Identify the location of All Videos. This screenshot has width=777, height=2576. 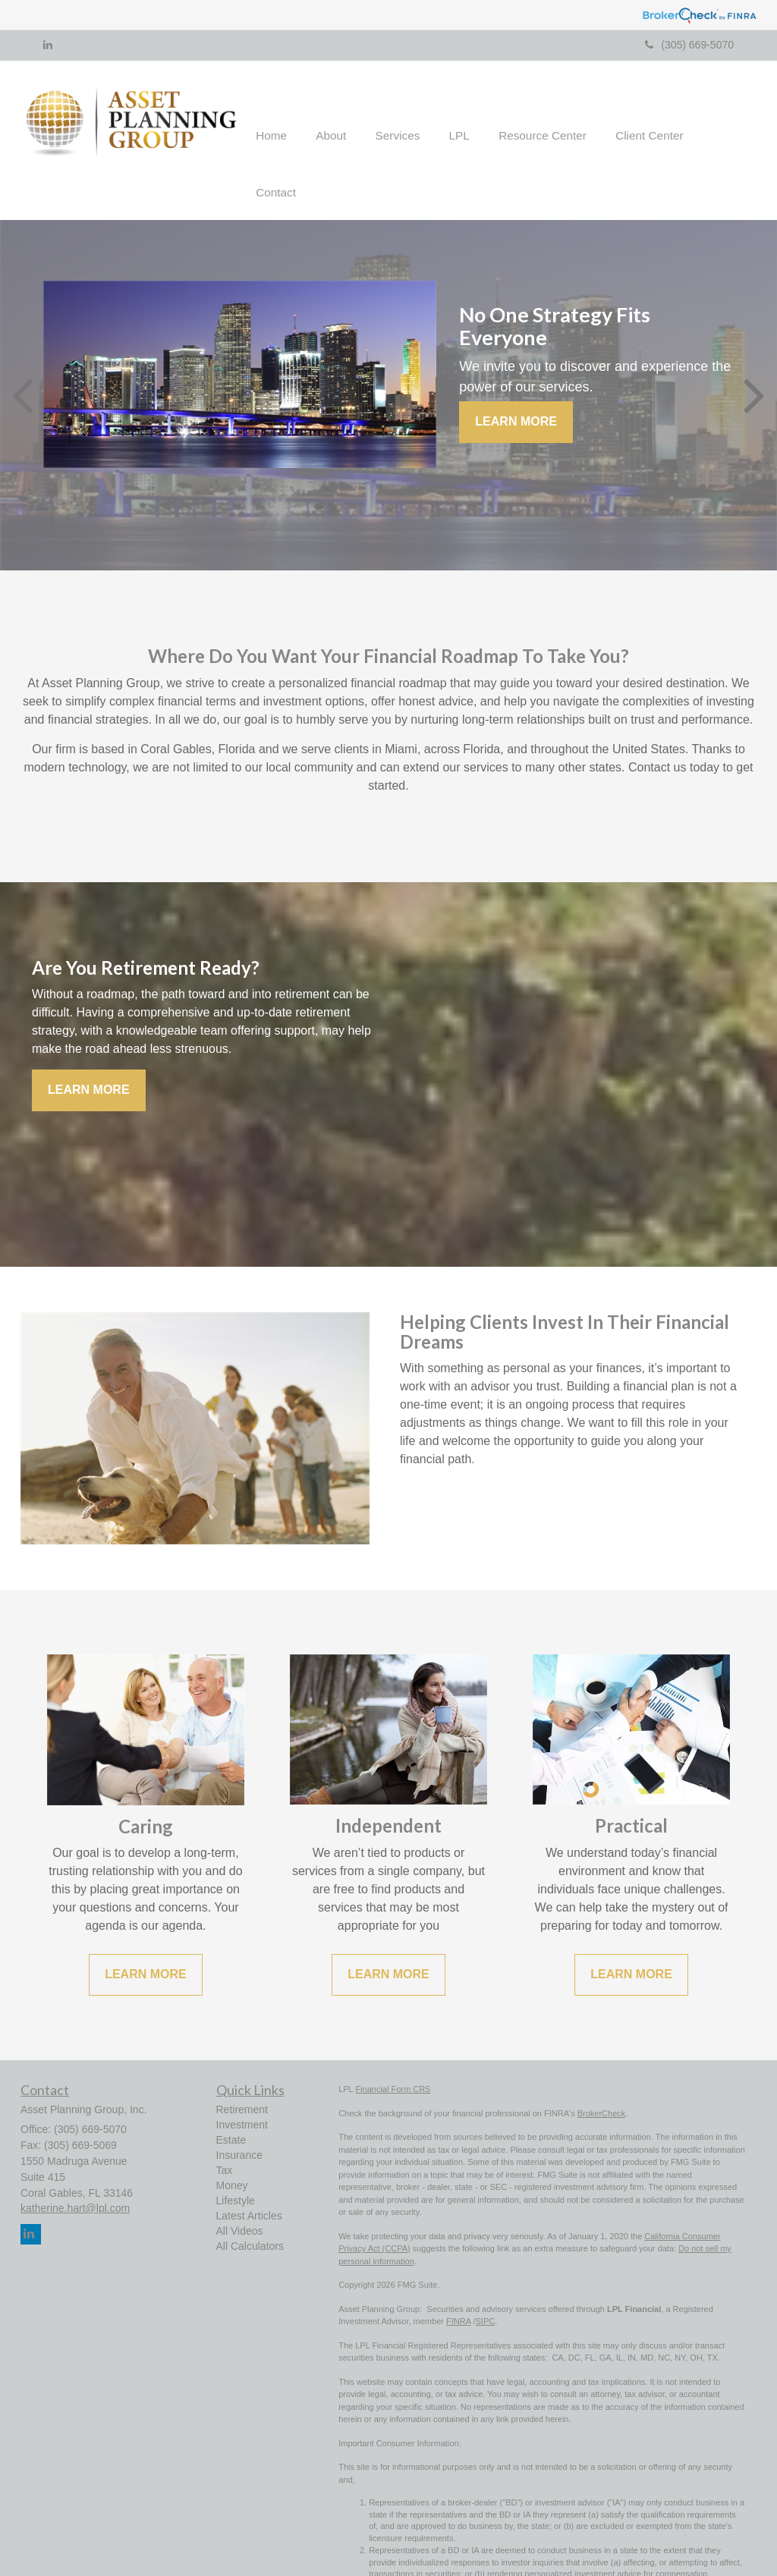
(239, 2199).